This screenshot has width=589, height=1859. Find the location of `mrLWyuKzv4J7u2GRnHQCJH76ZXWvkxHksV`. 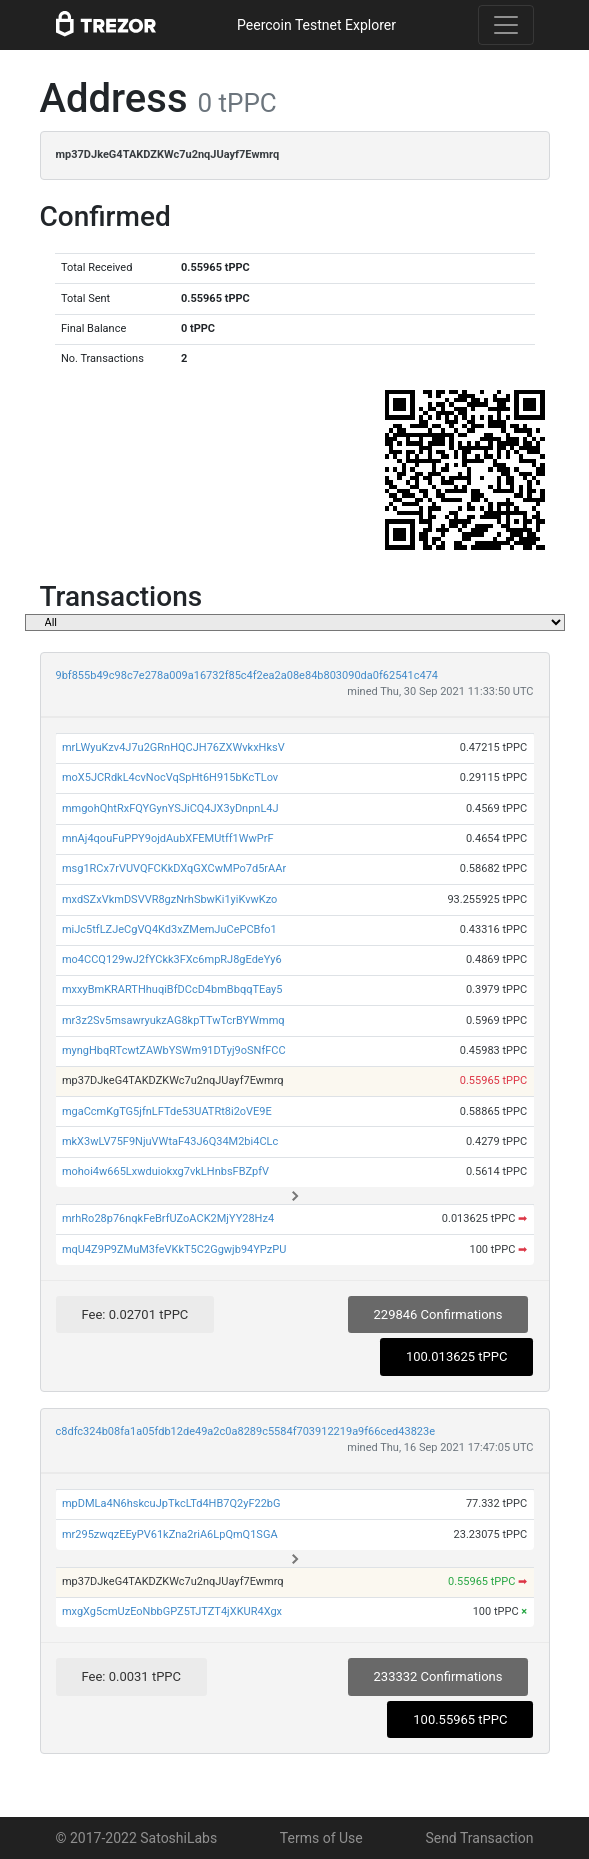

mrLWyuKzv4J7u2GRnHQCJH76ZXWvkxHksV is located at coordinates (173, 747).